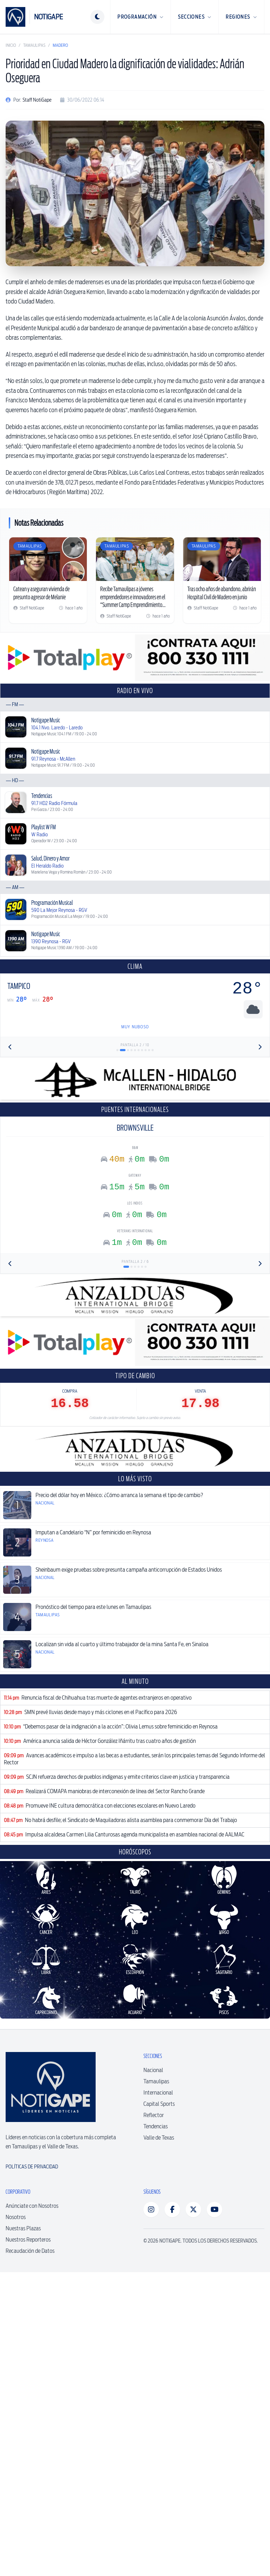 The height and width of the screenshot is (2576, 270). I want to click on [Advertisement], so click(135, 1151).